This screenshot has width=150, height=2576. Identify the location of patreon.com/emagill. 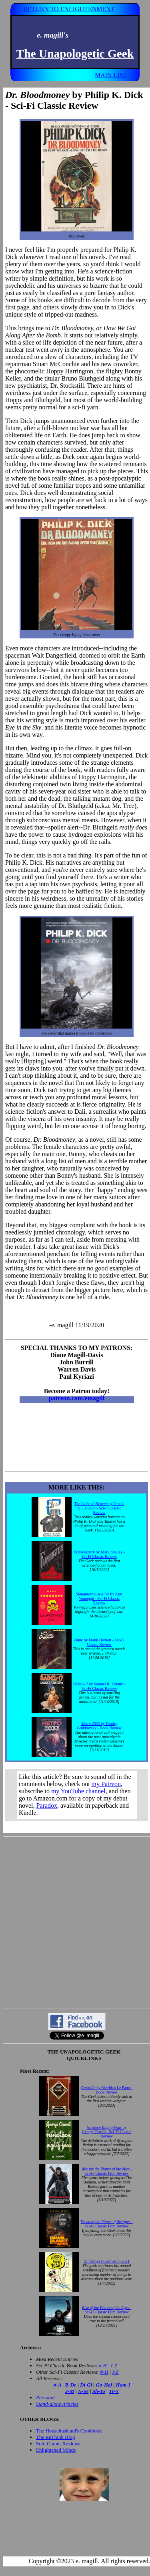
(77, 1398).